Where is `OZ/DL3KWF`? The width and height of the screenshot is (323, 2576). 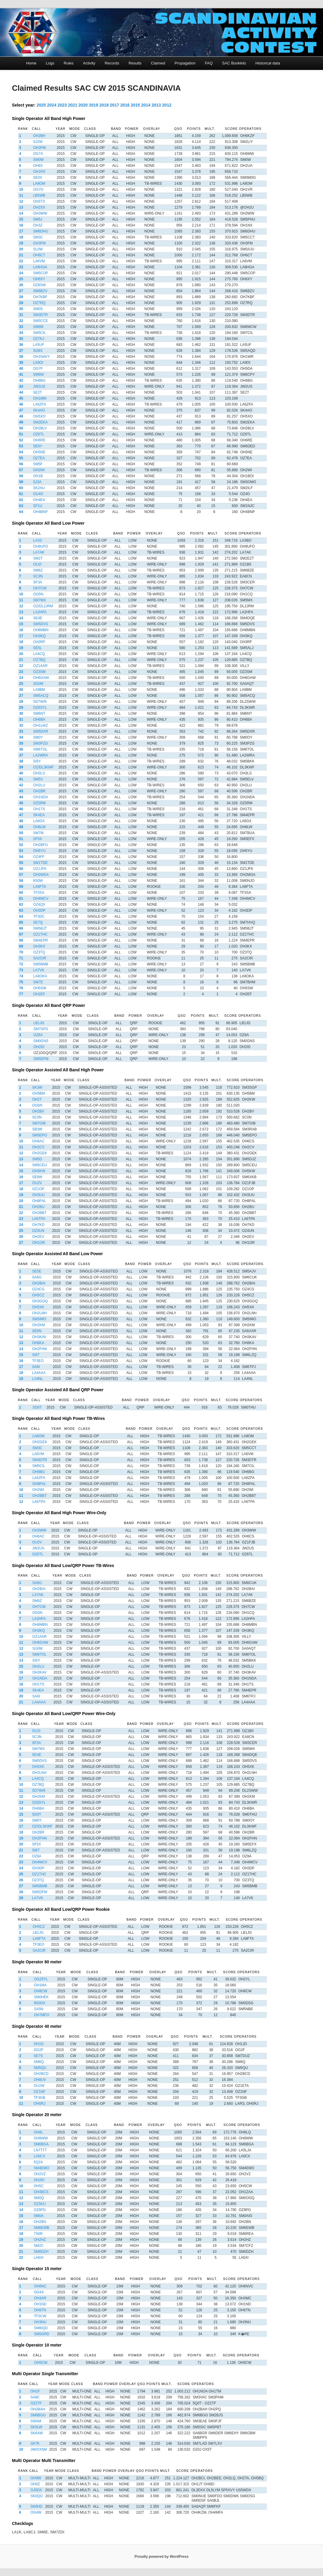 OZ/DL3KWF is located at coordinates (43, 767).